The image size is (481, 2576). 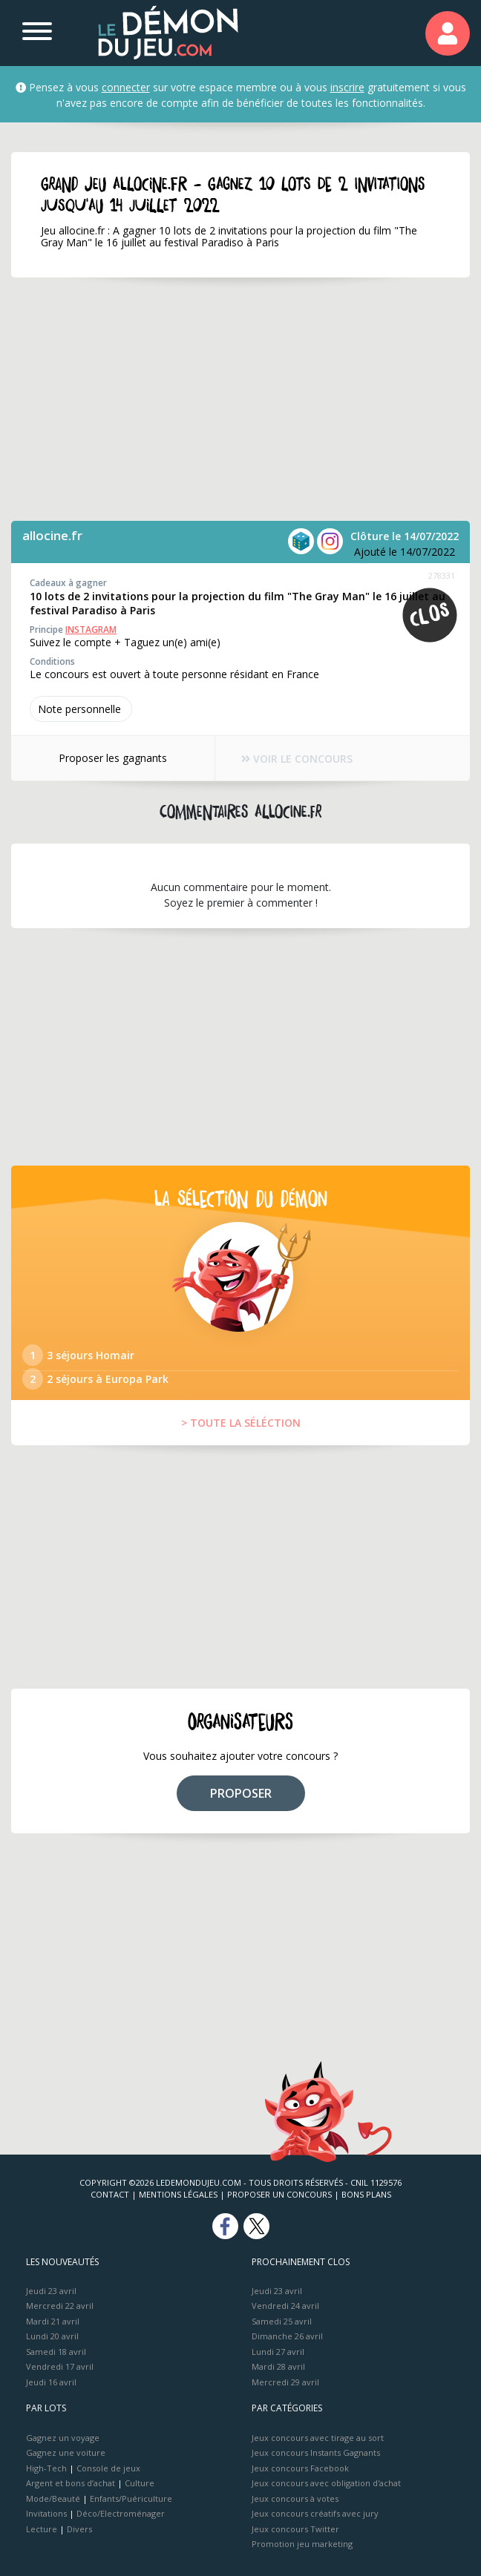 I want to click on Samedi 18 avril, so click(x=56, y=2351).